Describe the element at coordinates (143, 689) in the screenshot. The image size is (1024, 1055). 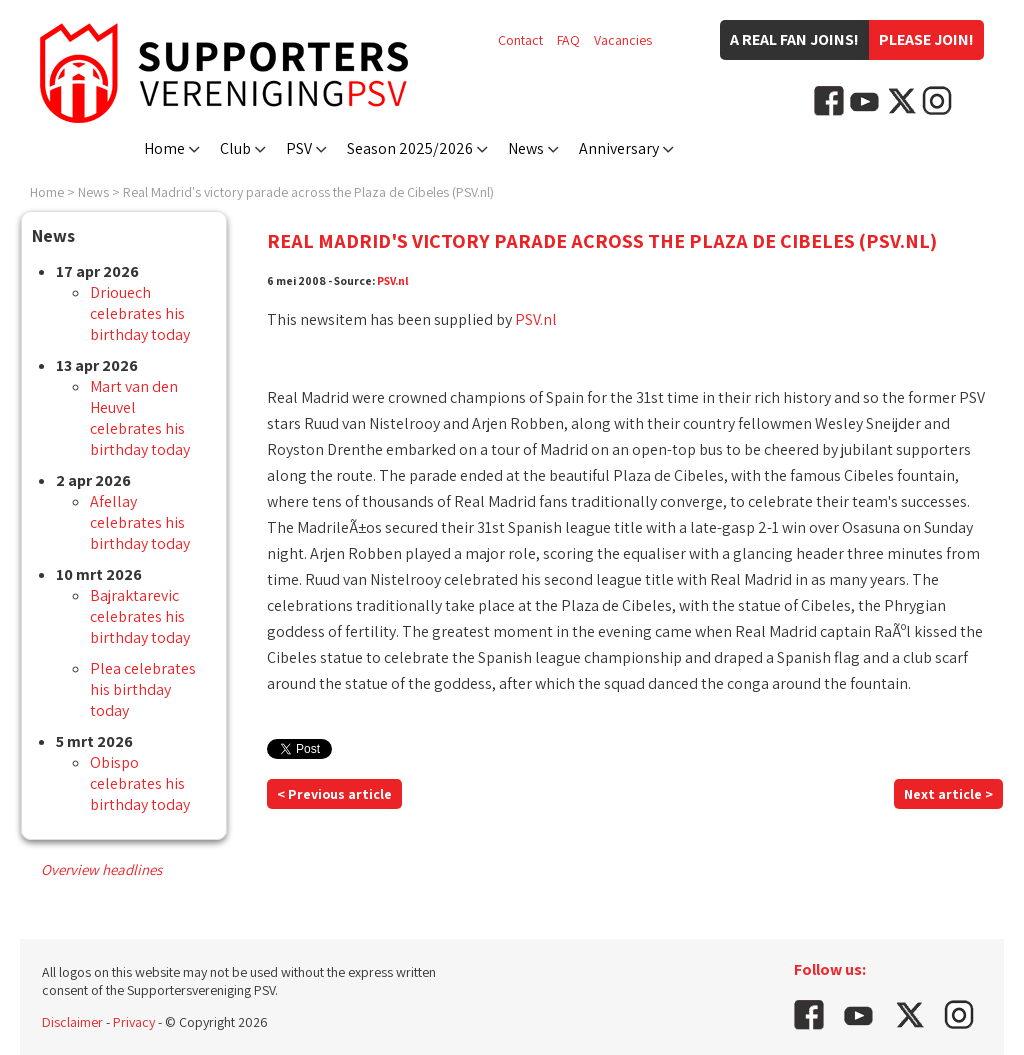
I see `Plea celebrates his birthday today` at that location.